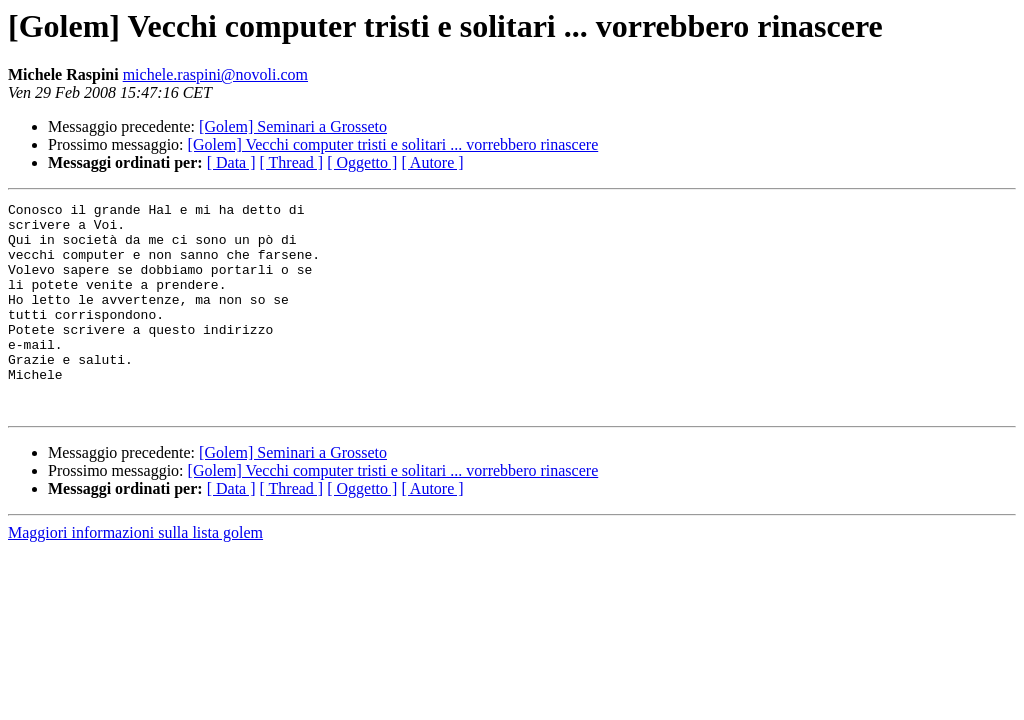 The height and width of the screenshot is (720, 1024). I want to click on [ Thread ], so click(292, 162).